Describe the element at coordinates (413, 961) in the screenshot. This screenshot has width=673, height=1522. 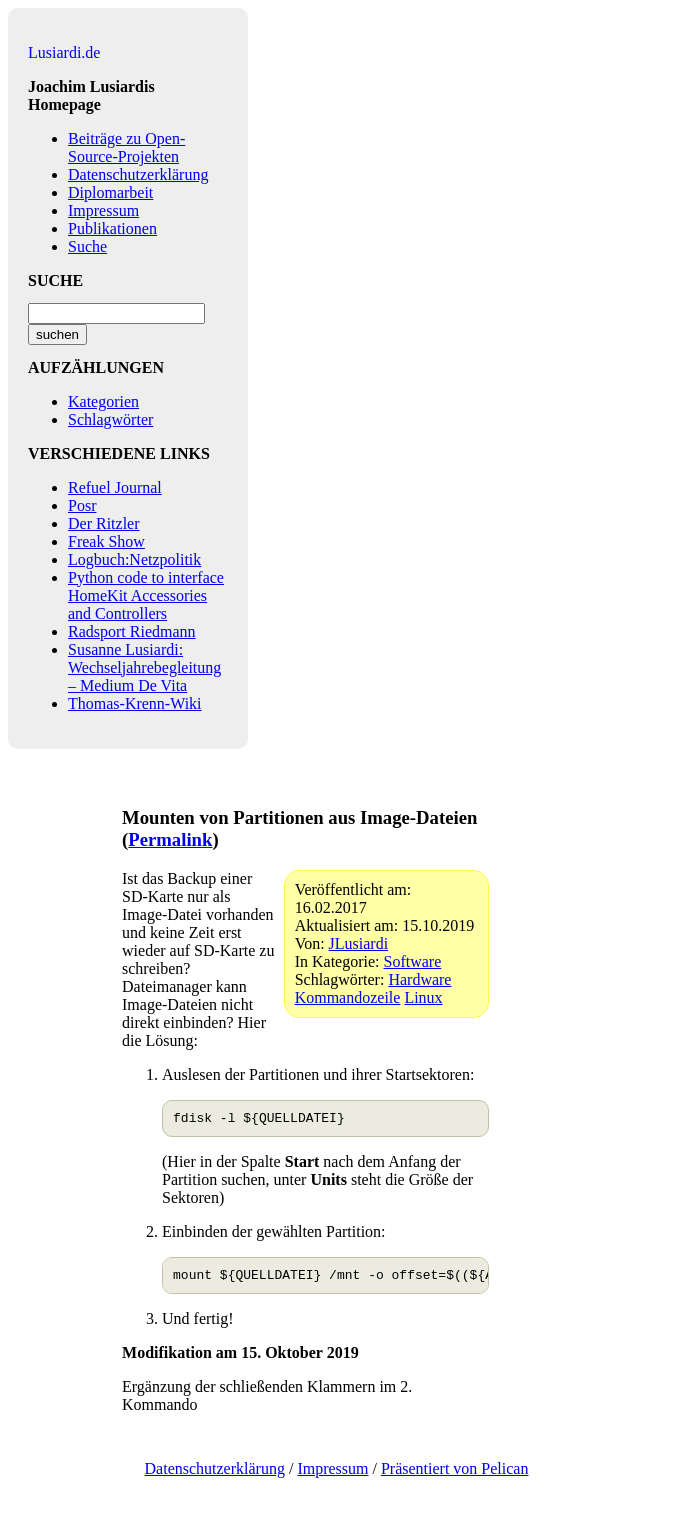
I see `Software` at that location.